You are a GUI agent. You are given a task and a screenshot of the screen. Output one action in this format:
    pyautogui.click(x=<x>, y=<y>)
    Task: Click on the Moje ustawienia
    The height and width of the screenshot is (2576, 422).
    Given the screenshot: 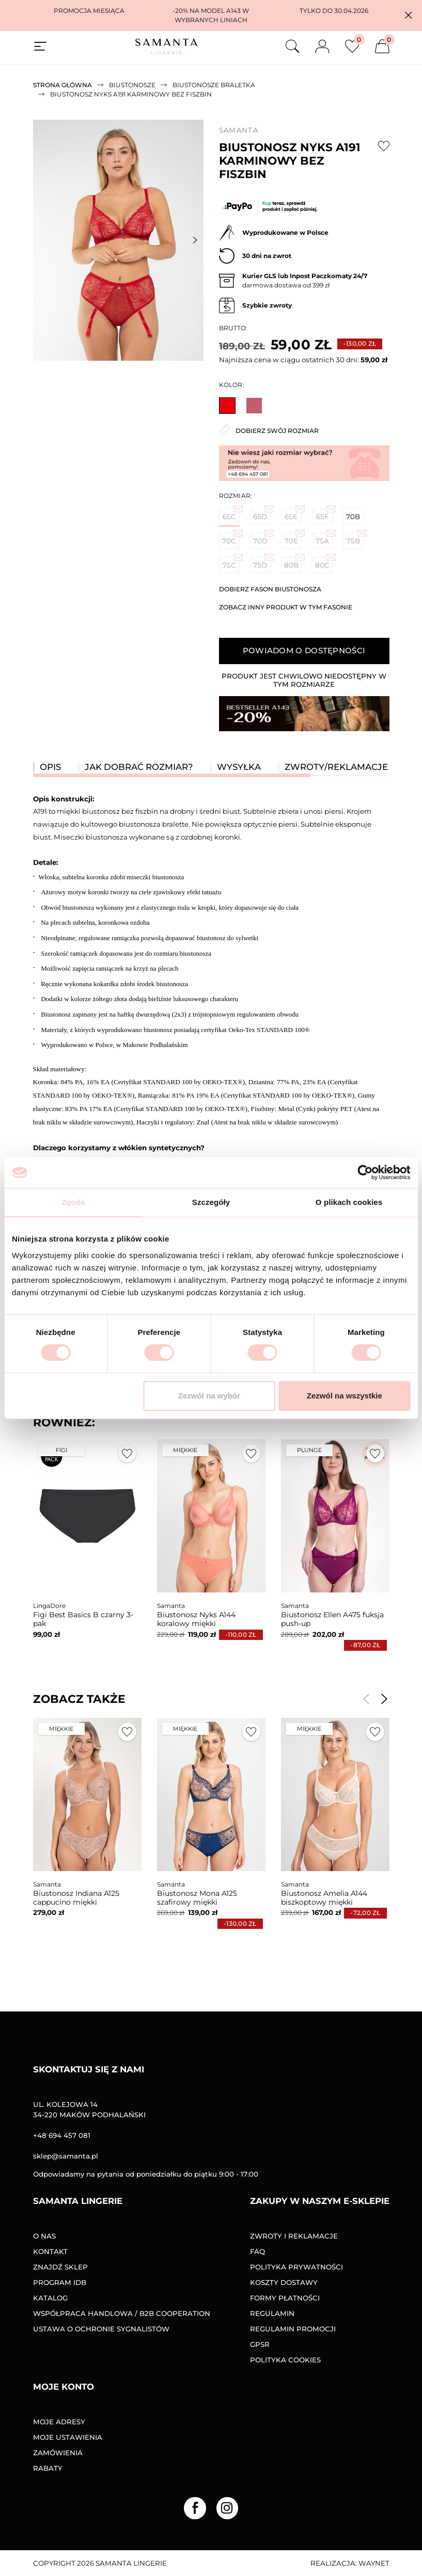 What is the action you would take?
    pyautogui.click(x=67, y=2437)
    